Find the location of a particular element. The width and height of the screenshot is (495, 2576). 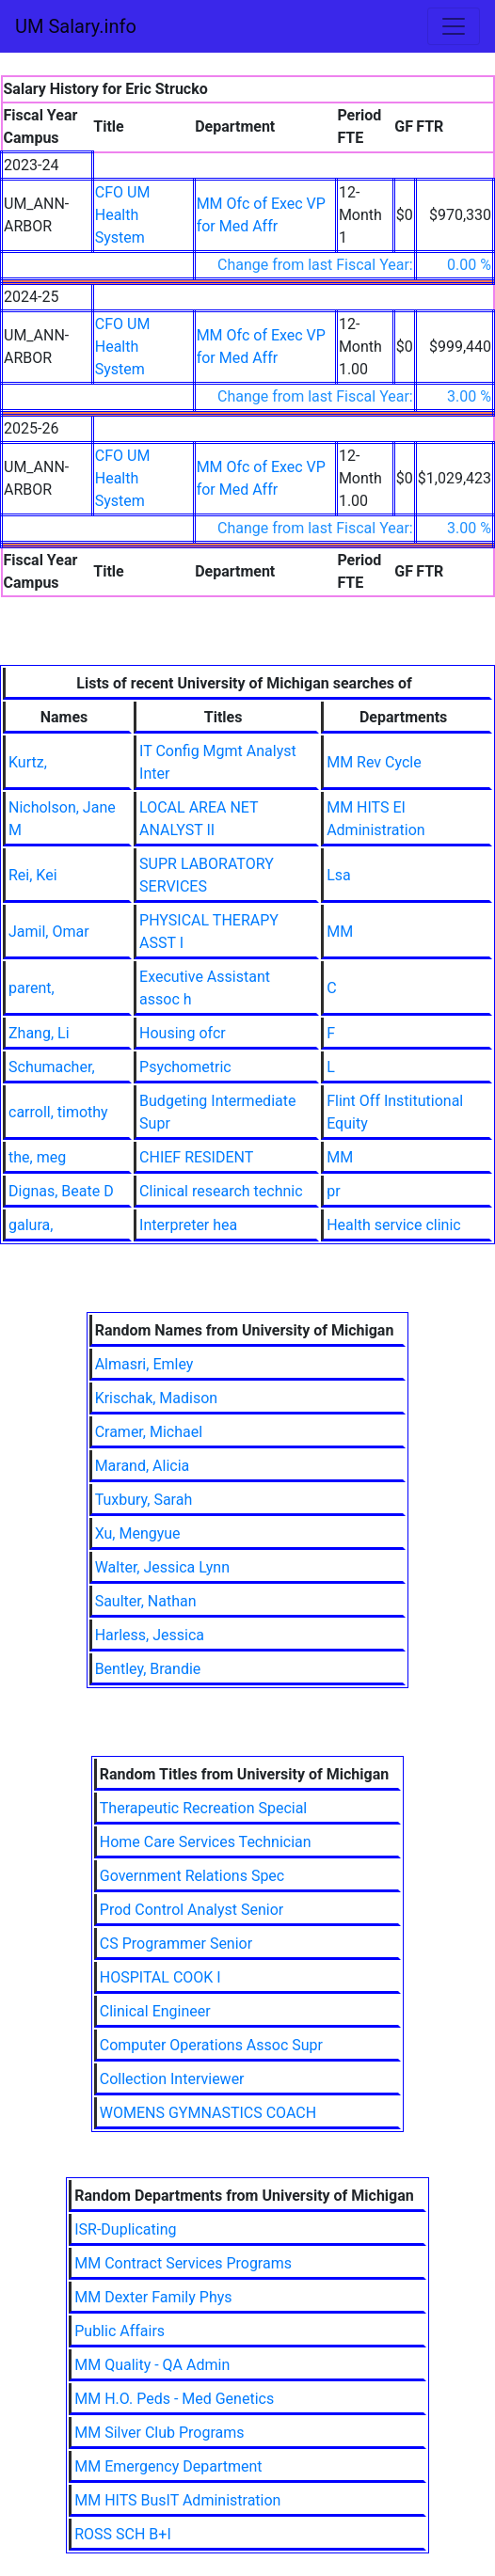

Dignas, Beate D is located at coordinates (61, 1191).